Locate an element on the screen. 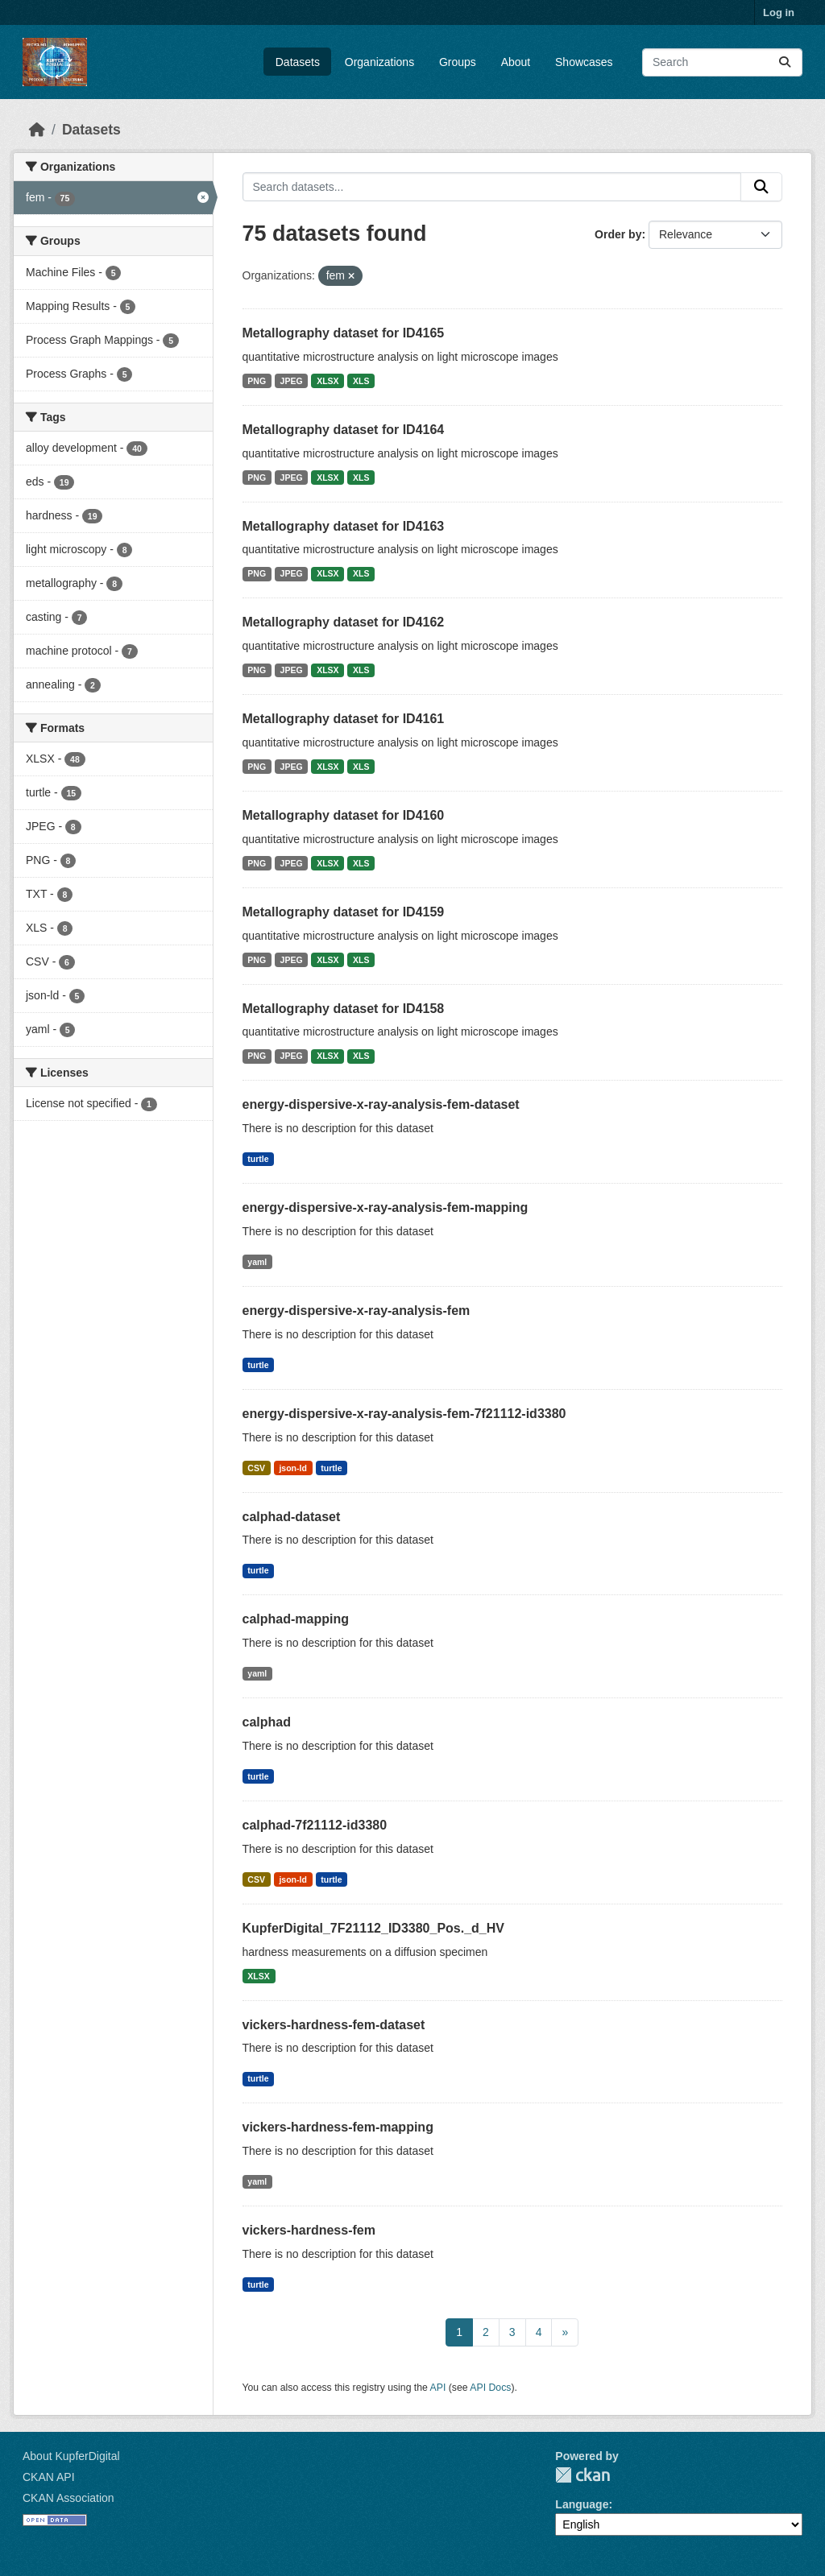  About KupferDigital is located at coordinates (71, 2456).